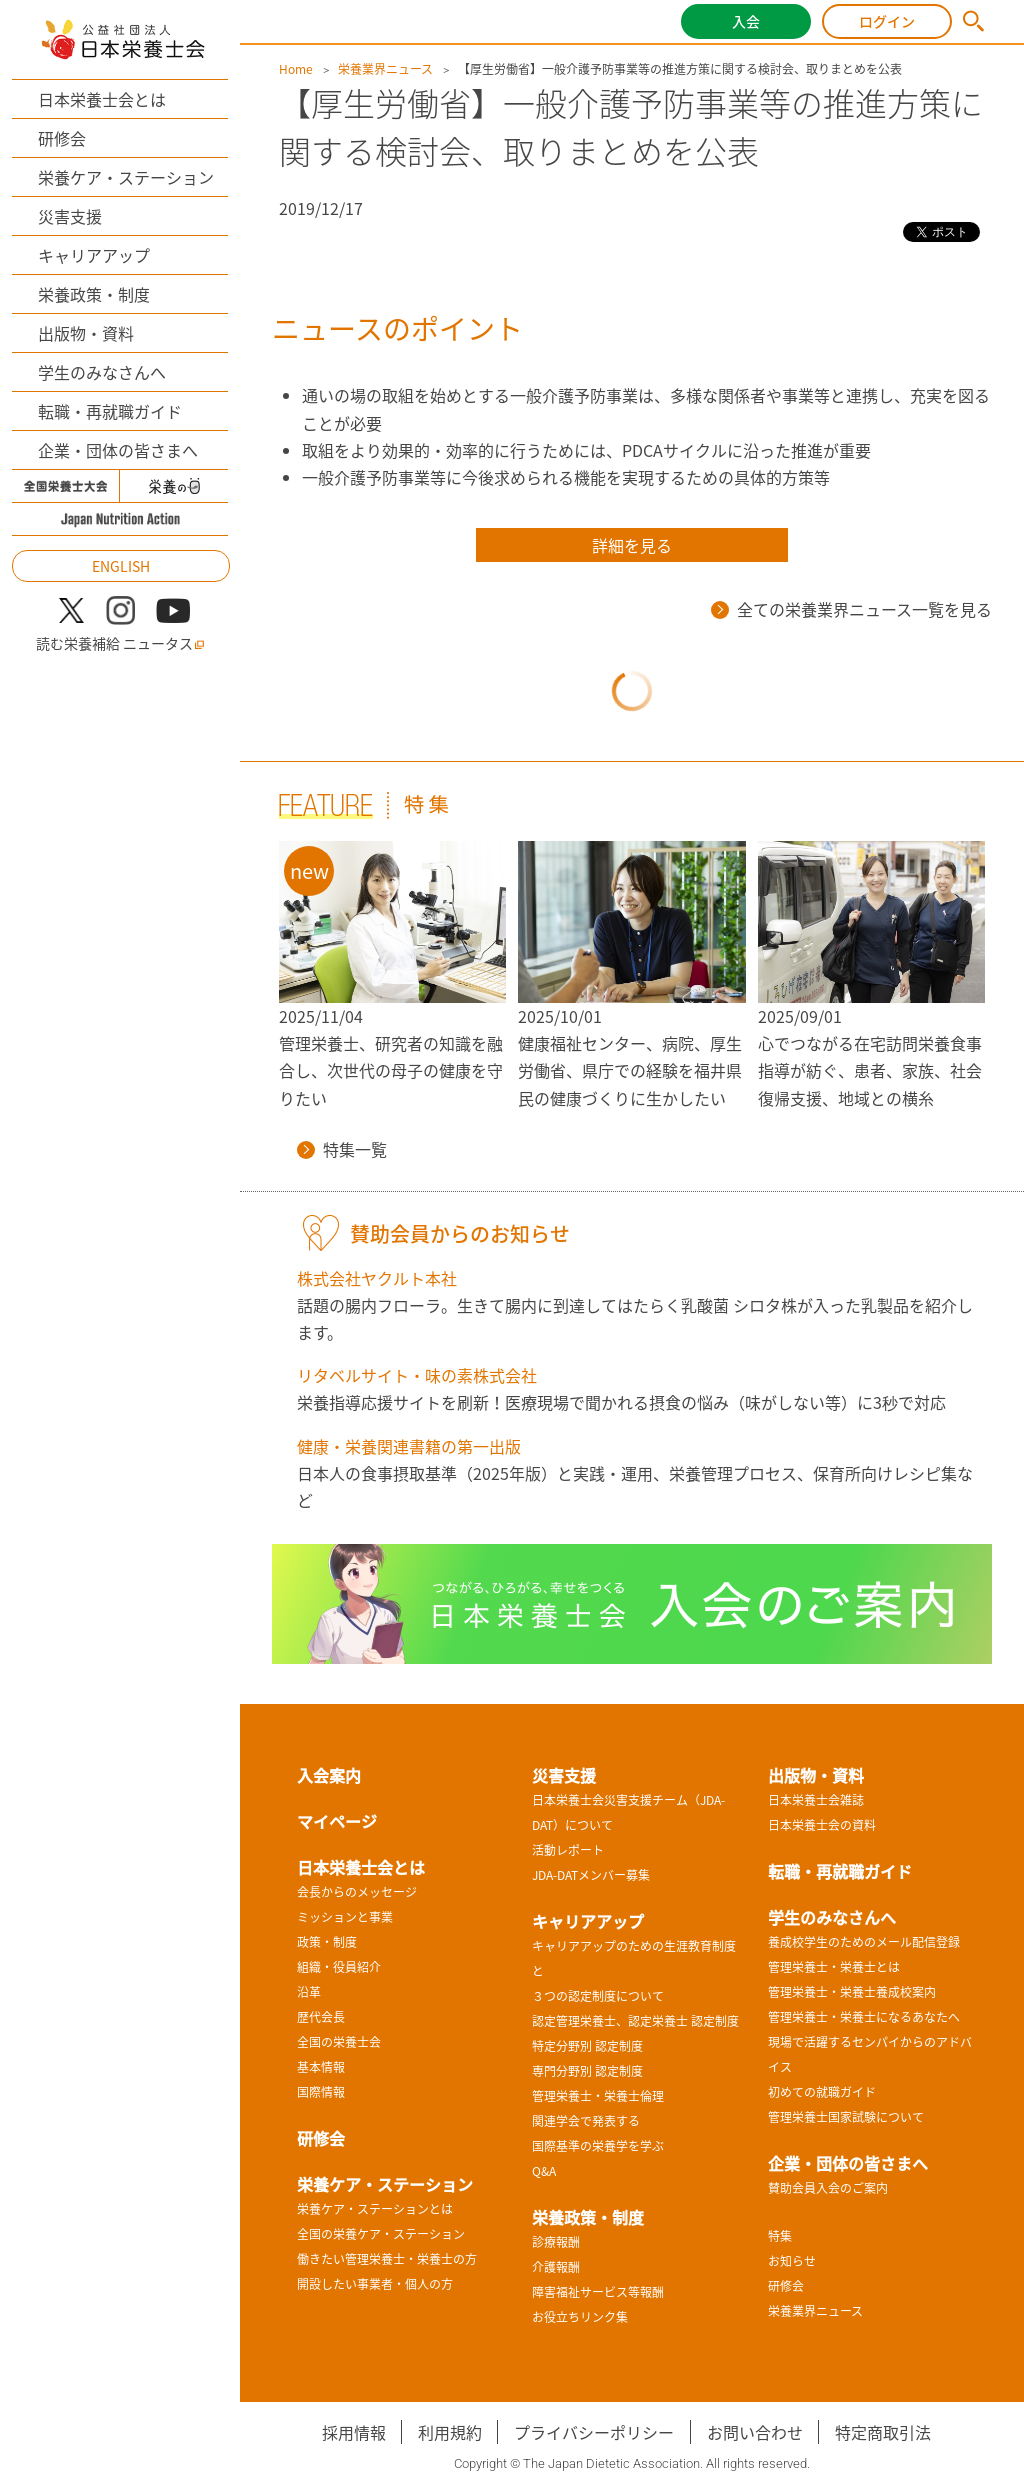 This screenshot has height=2488, width=1024. I want to click on 活動レポート, so click(568, 1850).